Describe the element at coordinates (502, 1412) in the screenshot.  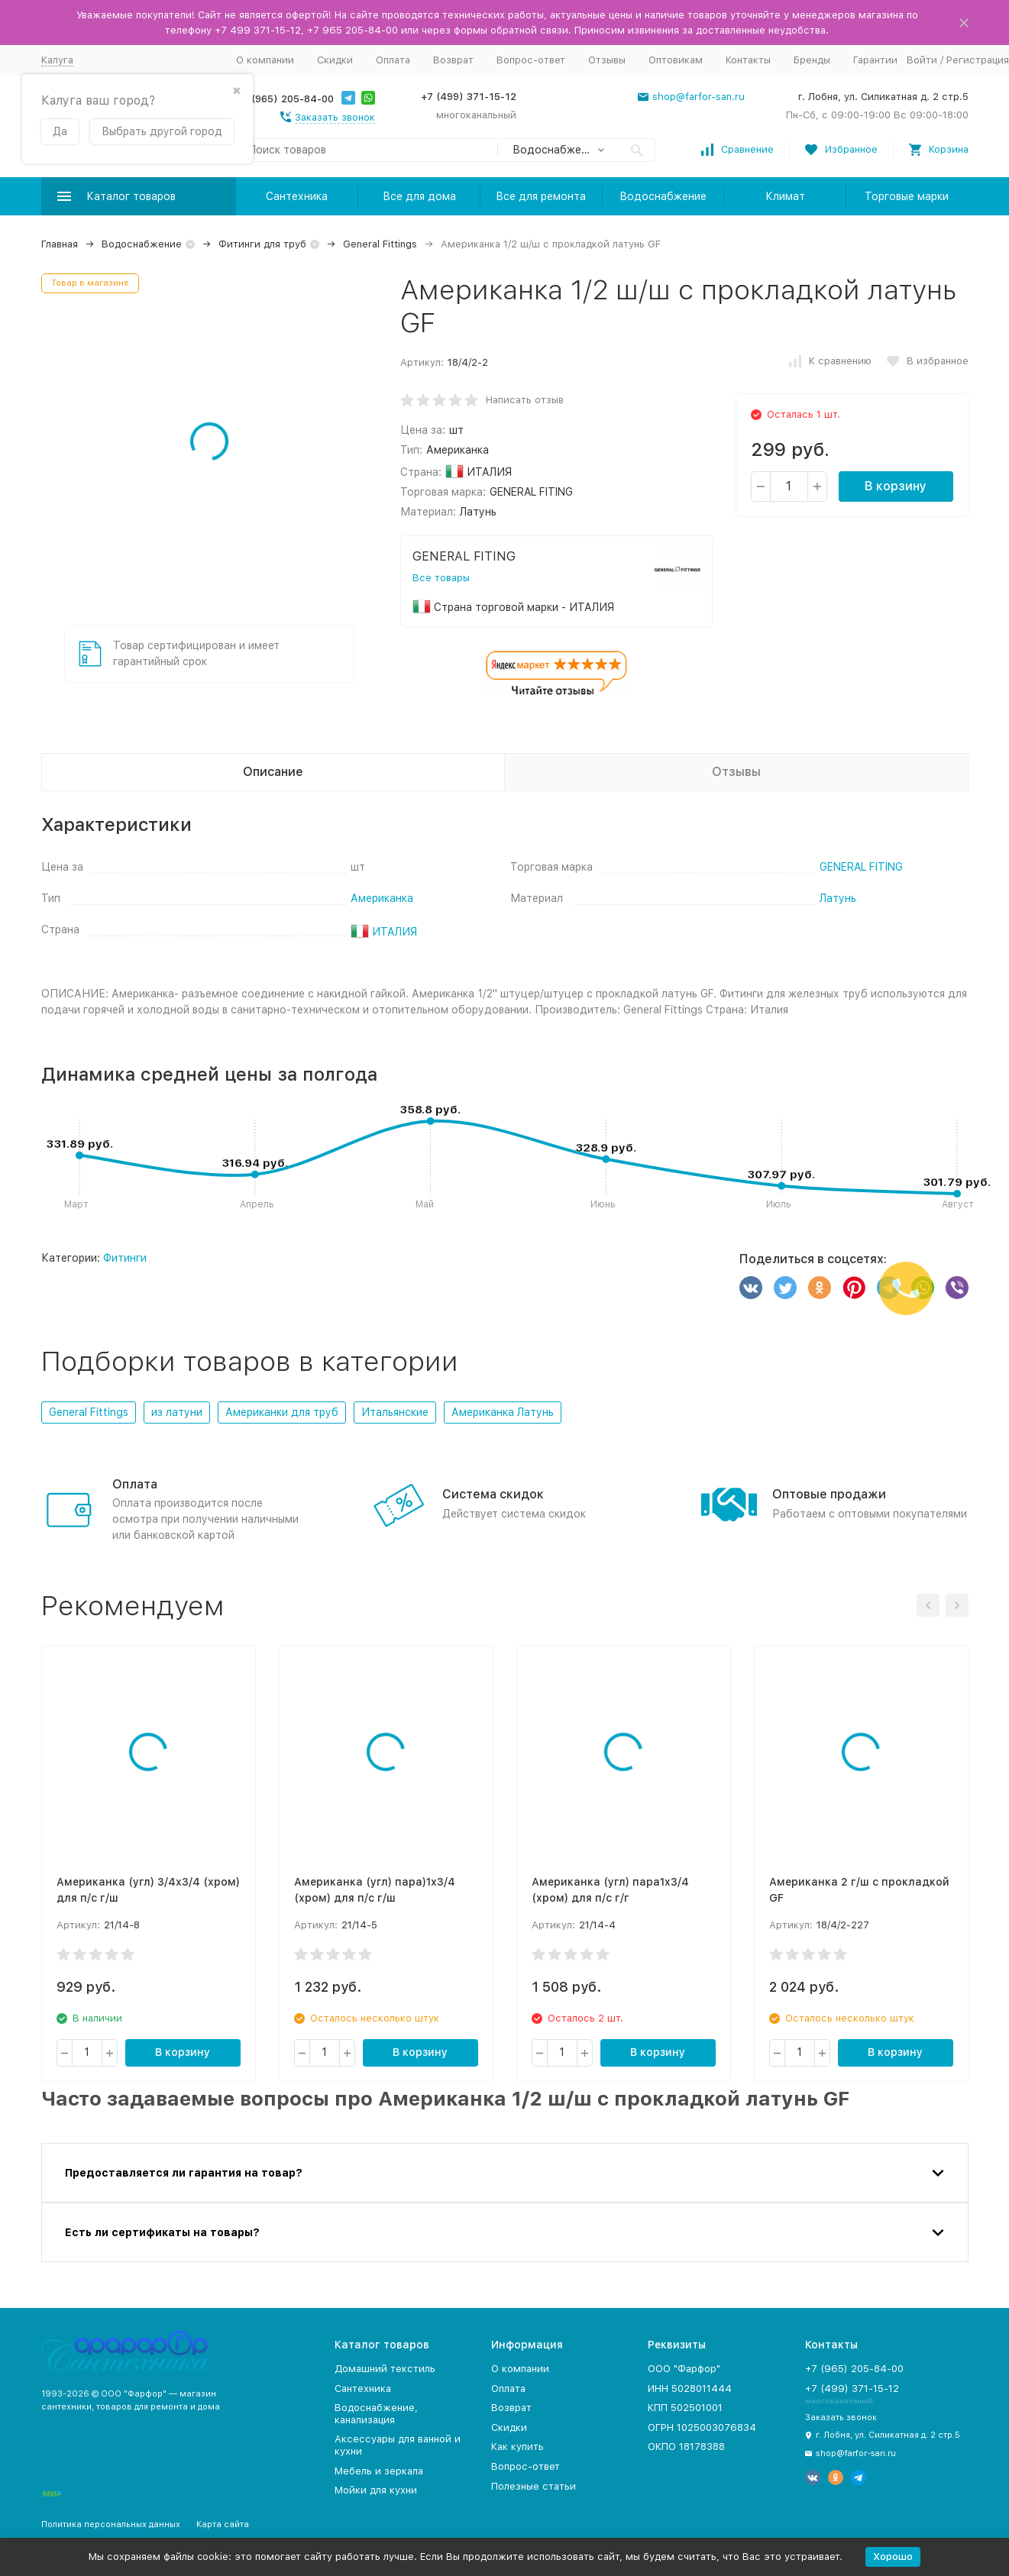
I see `Американка Латунь` at that location.